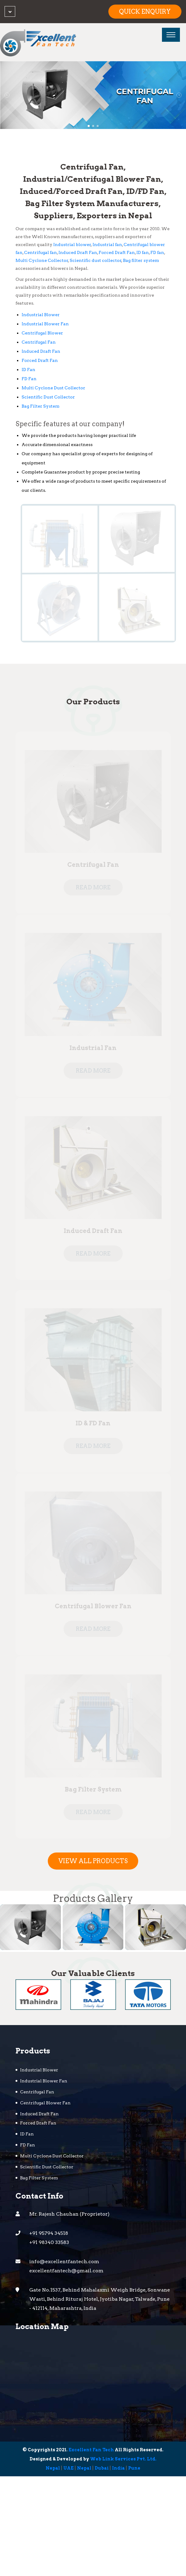 This screenshot has height=2576, width=186. I want to click on info@excellentfantech.com, so click(64, 2262).